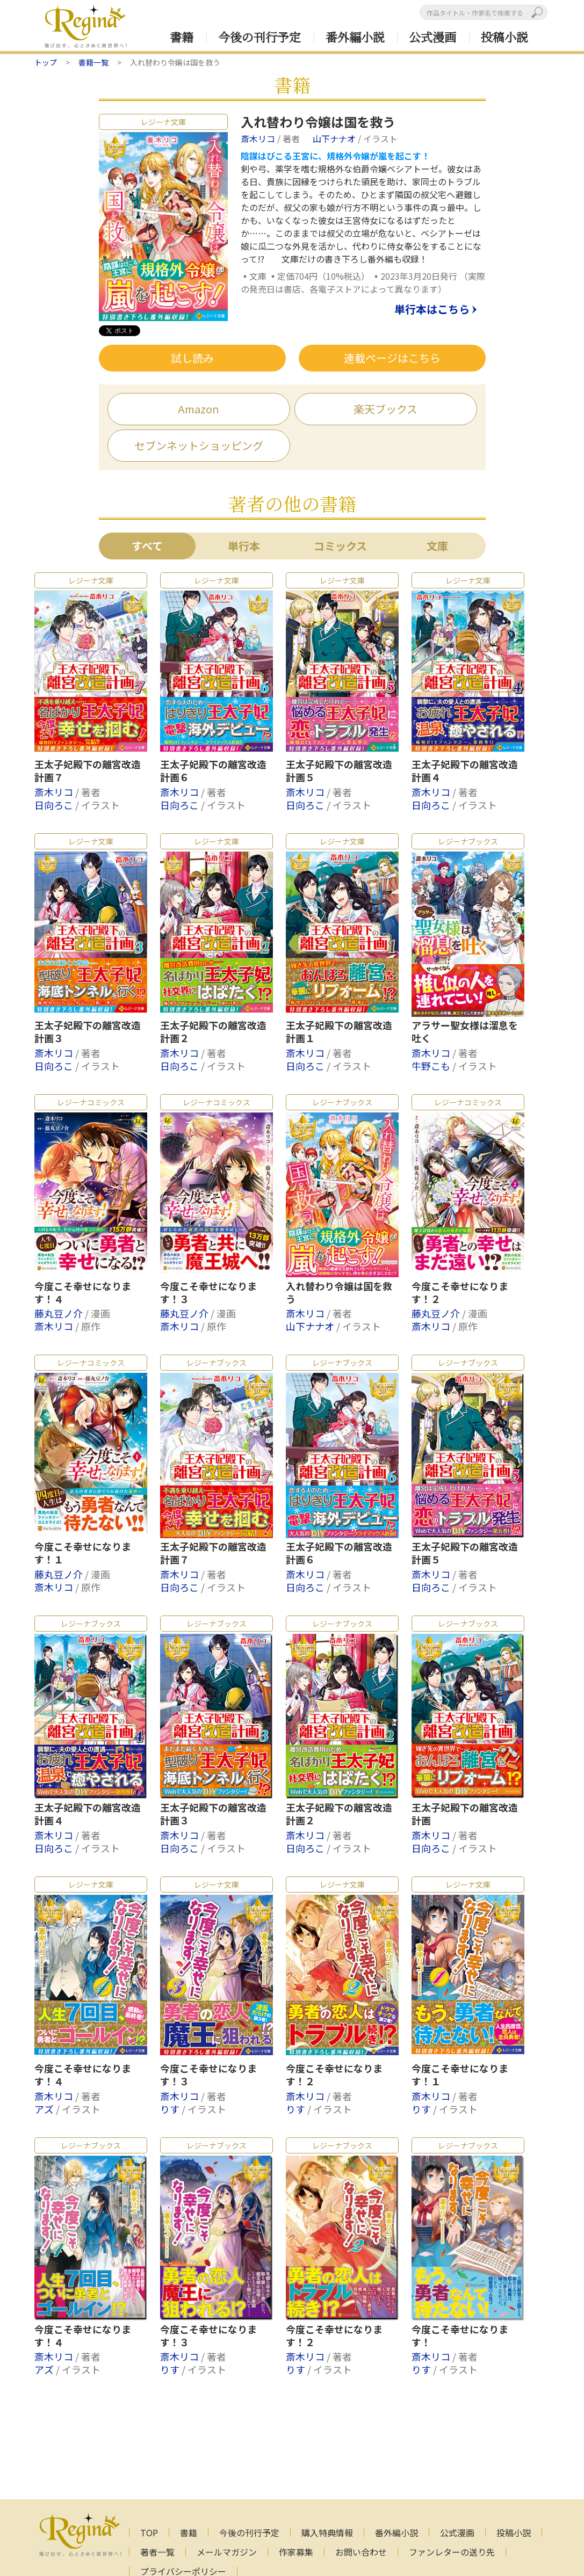 The height and width of the screenshot is (2576, 584). Describe the element at coordinates (198, 445) in the screenshot. I see `セブンネットショッピング` at that location.